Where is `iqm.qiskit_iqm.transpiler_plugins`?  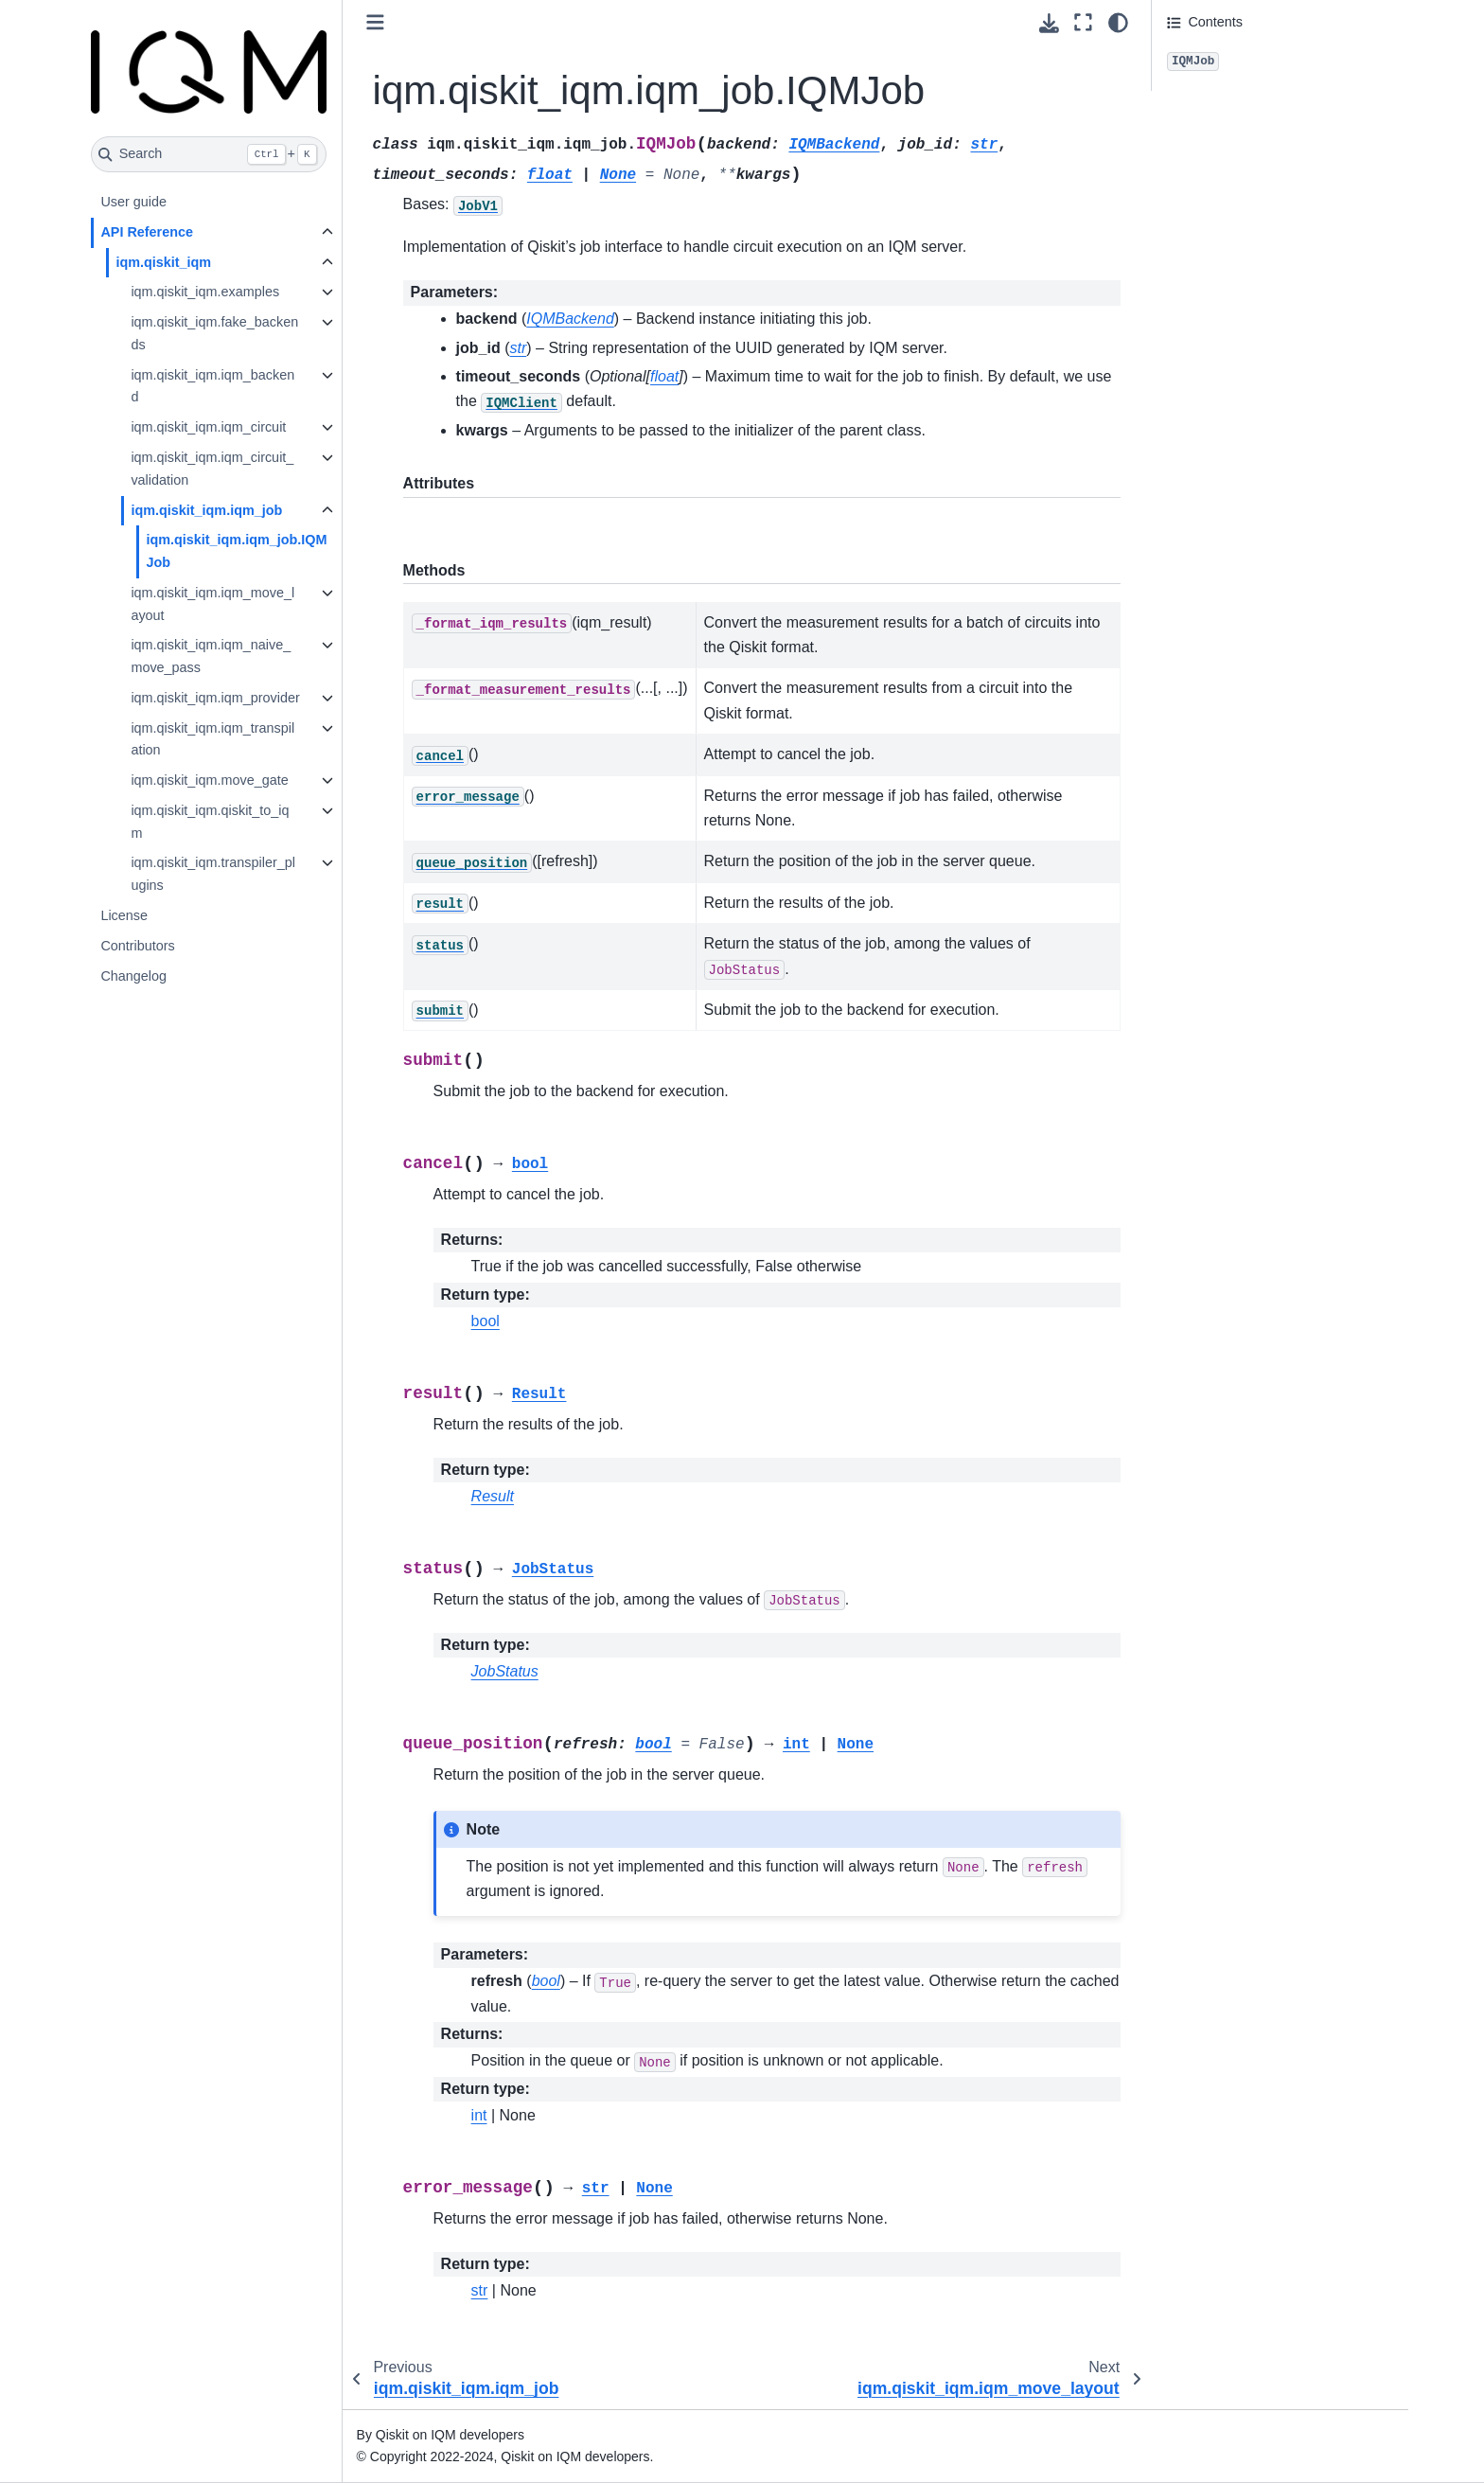
iqm.qiskit_iqm.transpiler_plugins is located at coordinates (213, 874).